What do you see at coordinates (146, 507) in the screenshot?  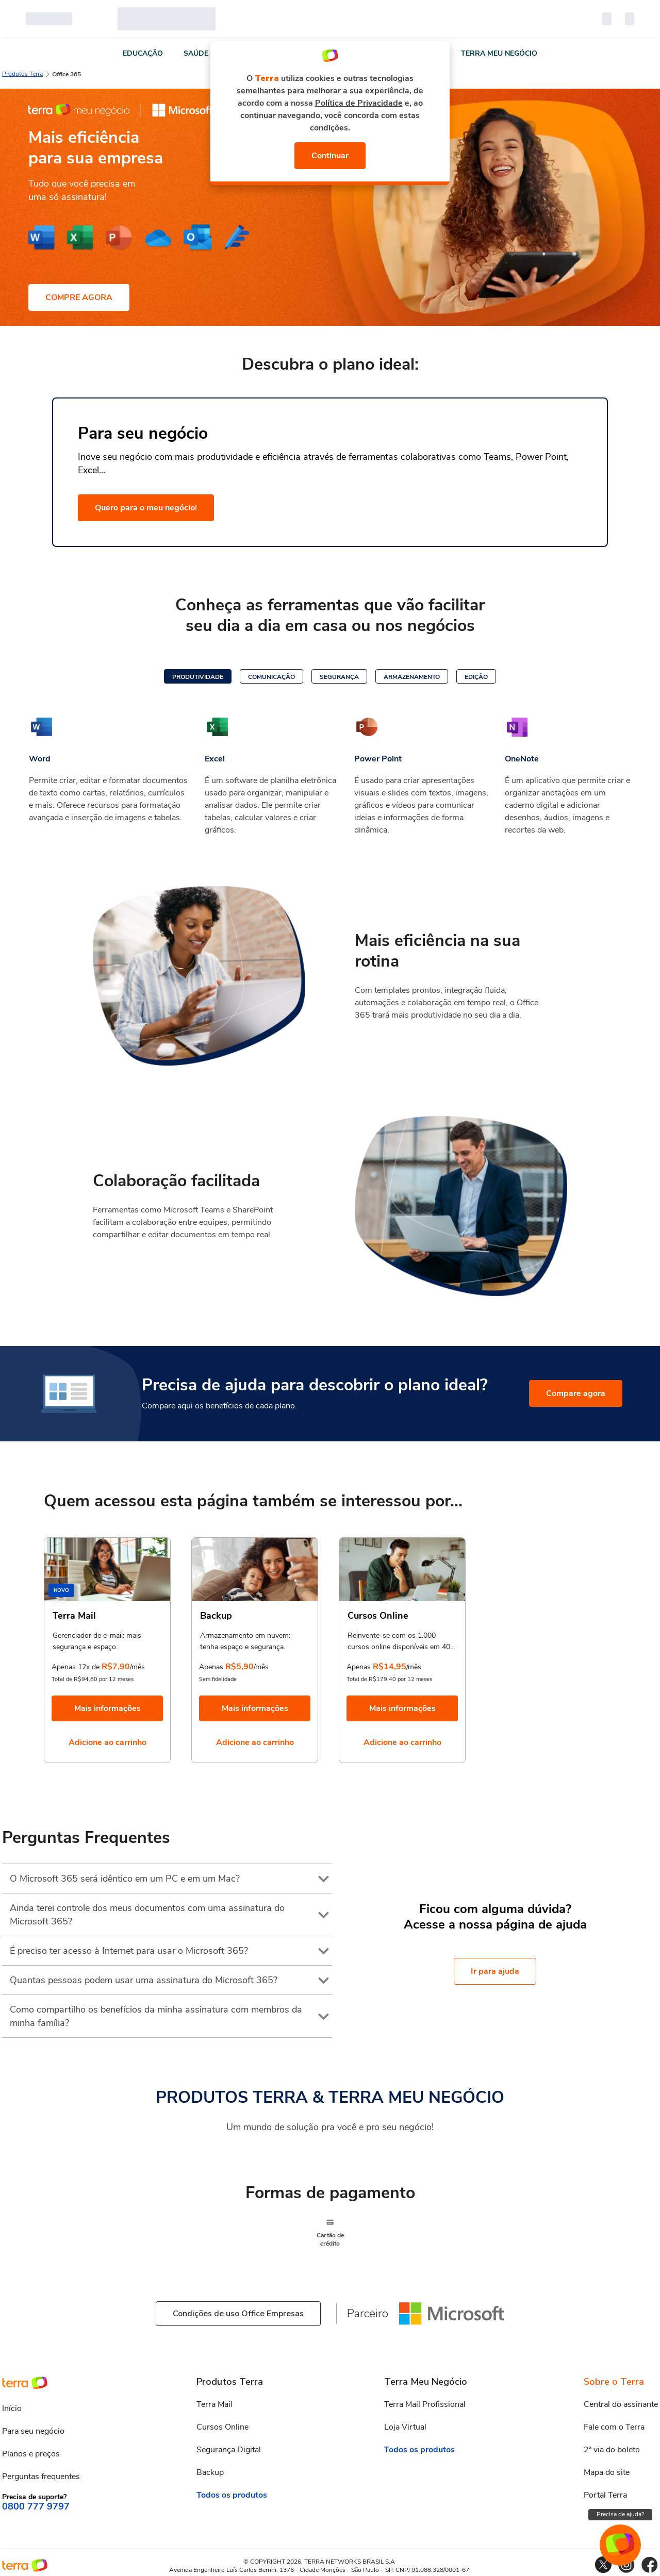 I see `Quero para o meu negócio!` at bounding box center [146, 507].